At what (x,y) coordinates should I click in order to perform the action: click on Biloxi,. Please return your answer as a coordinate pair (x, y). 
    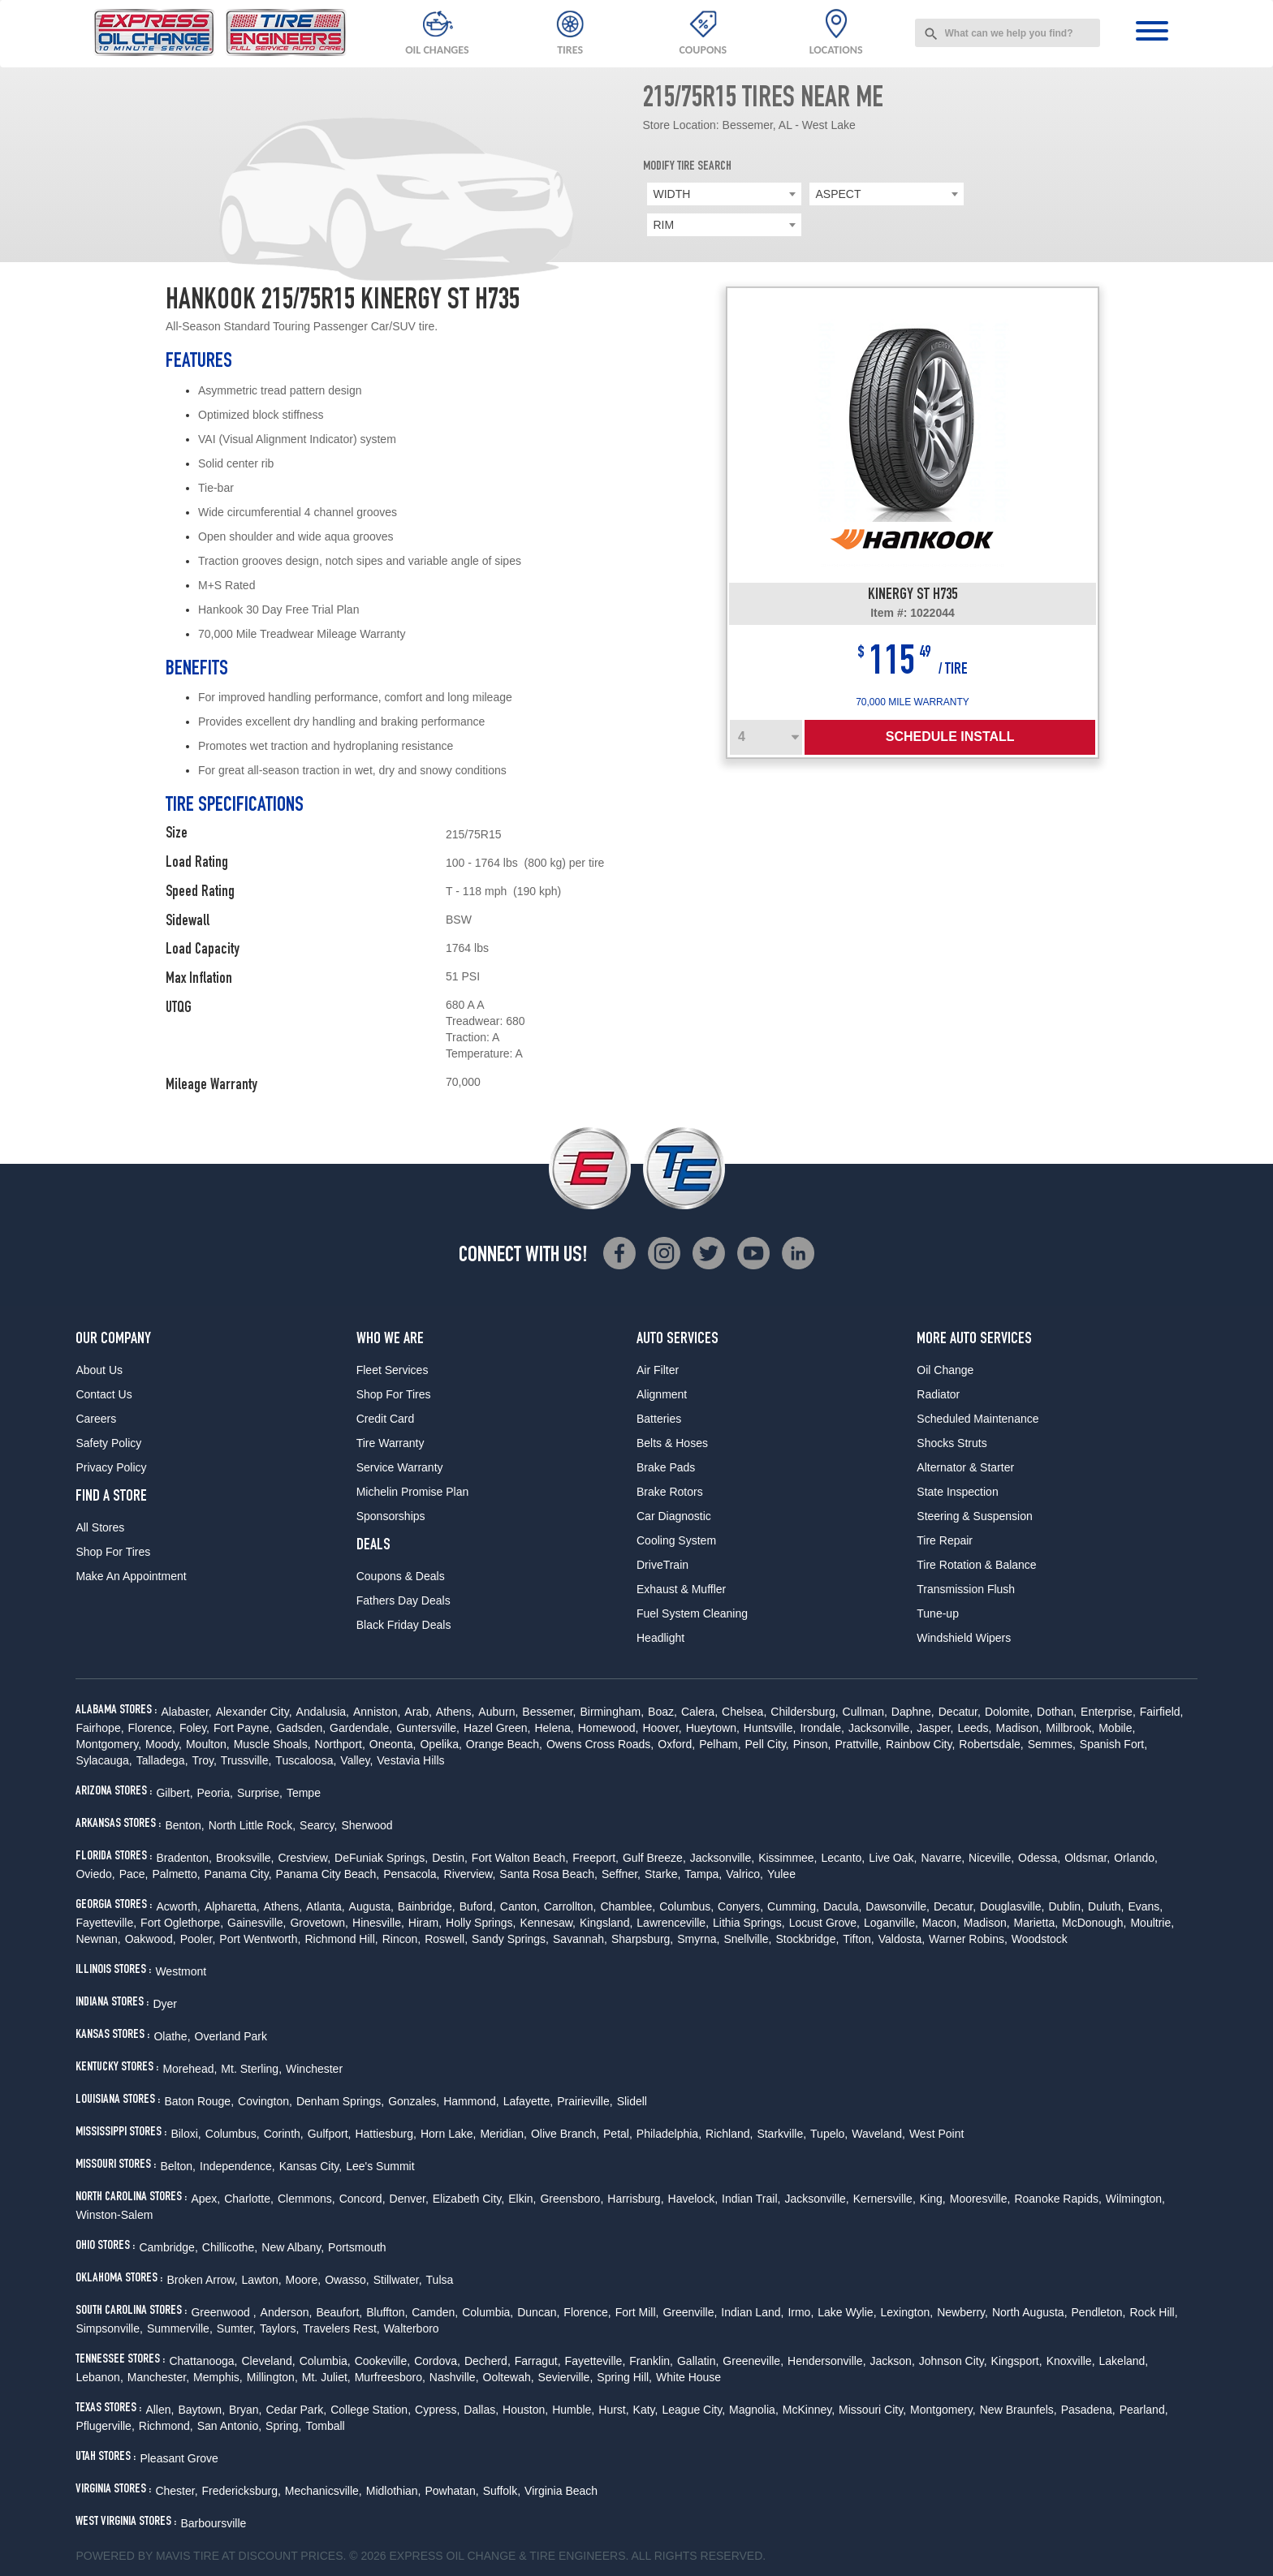
    Looking at the image, I should click on (185, 2133).